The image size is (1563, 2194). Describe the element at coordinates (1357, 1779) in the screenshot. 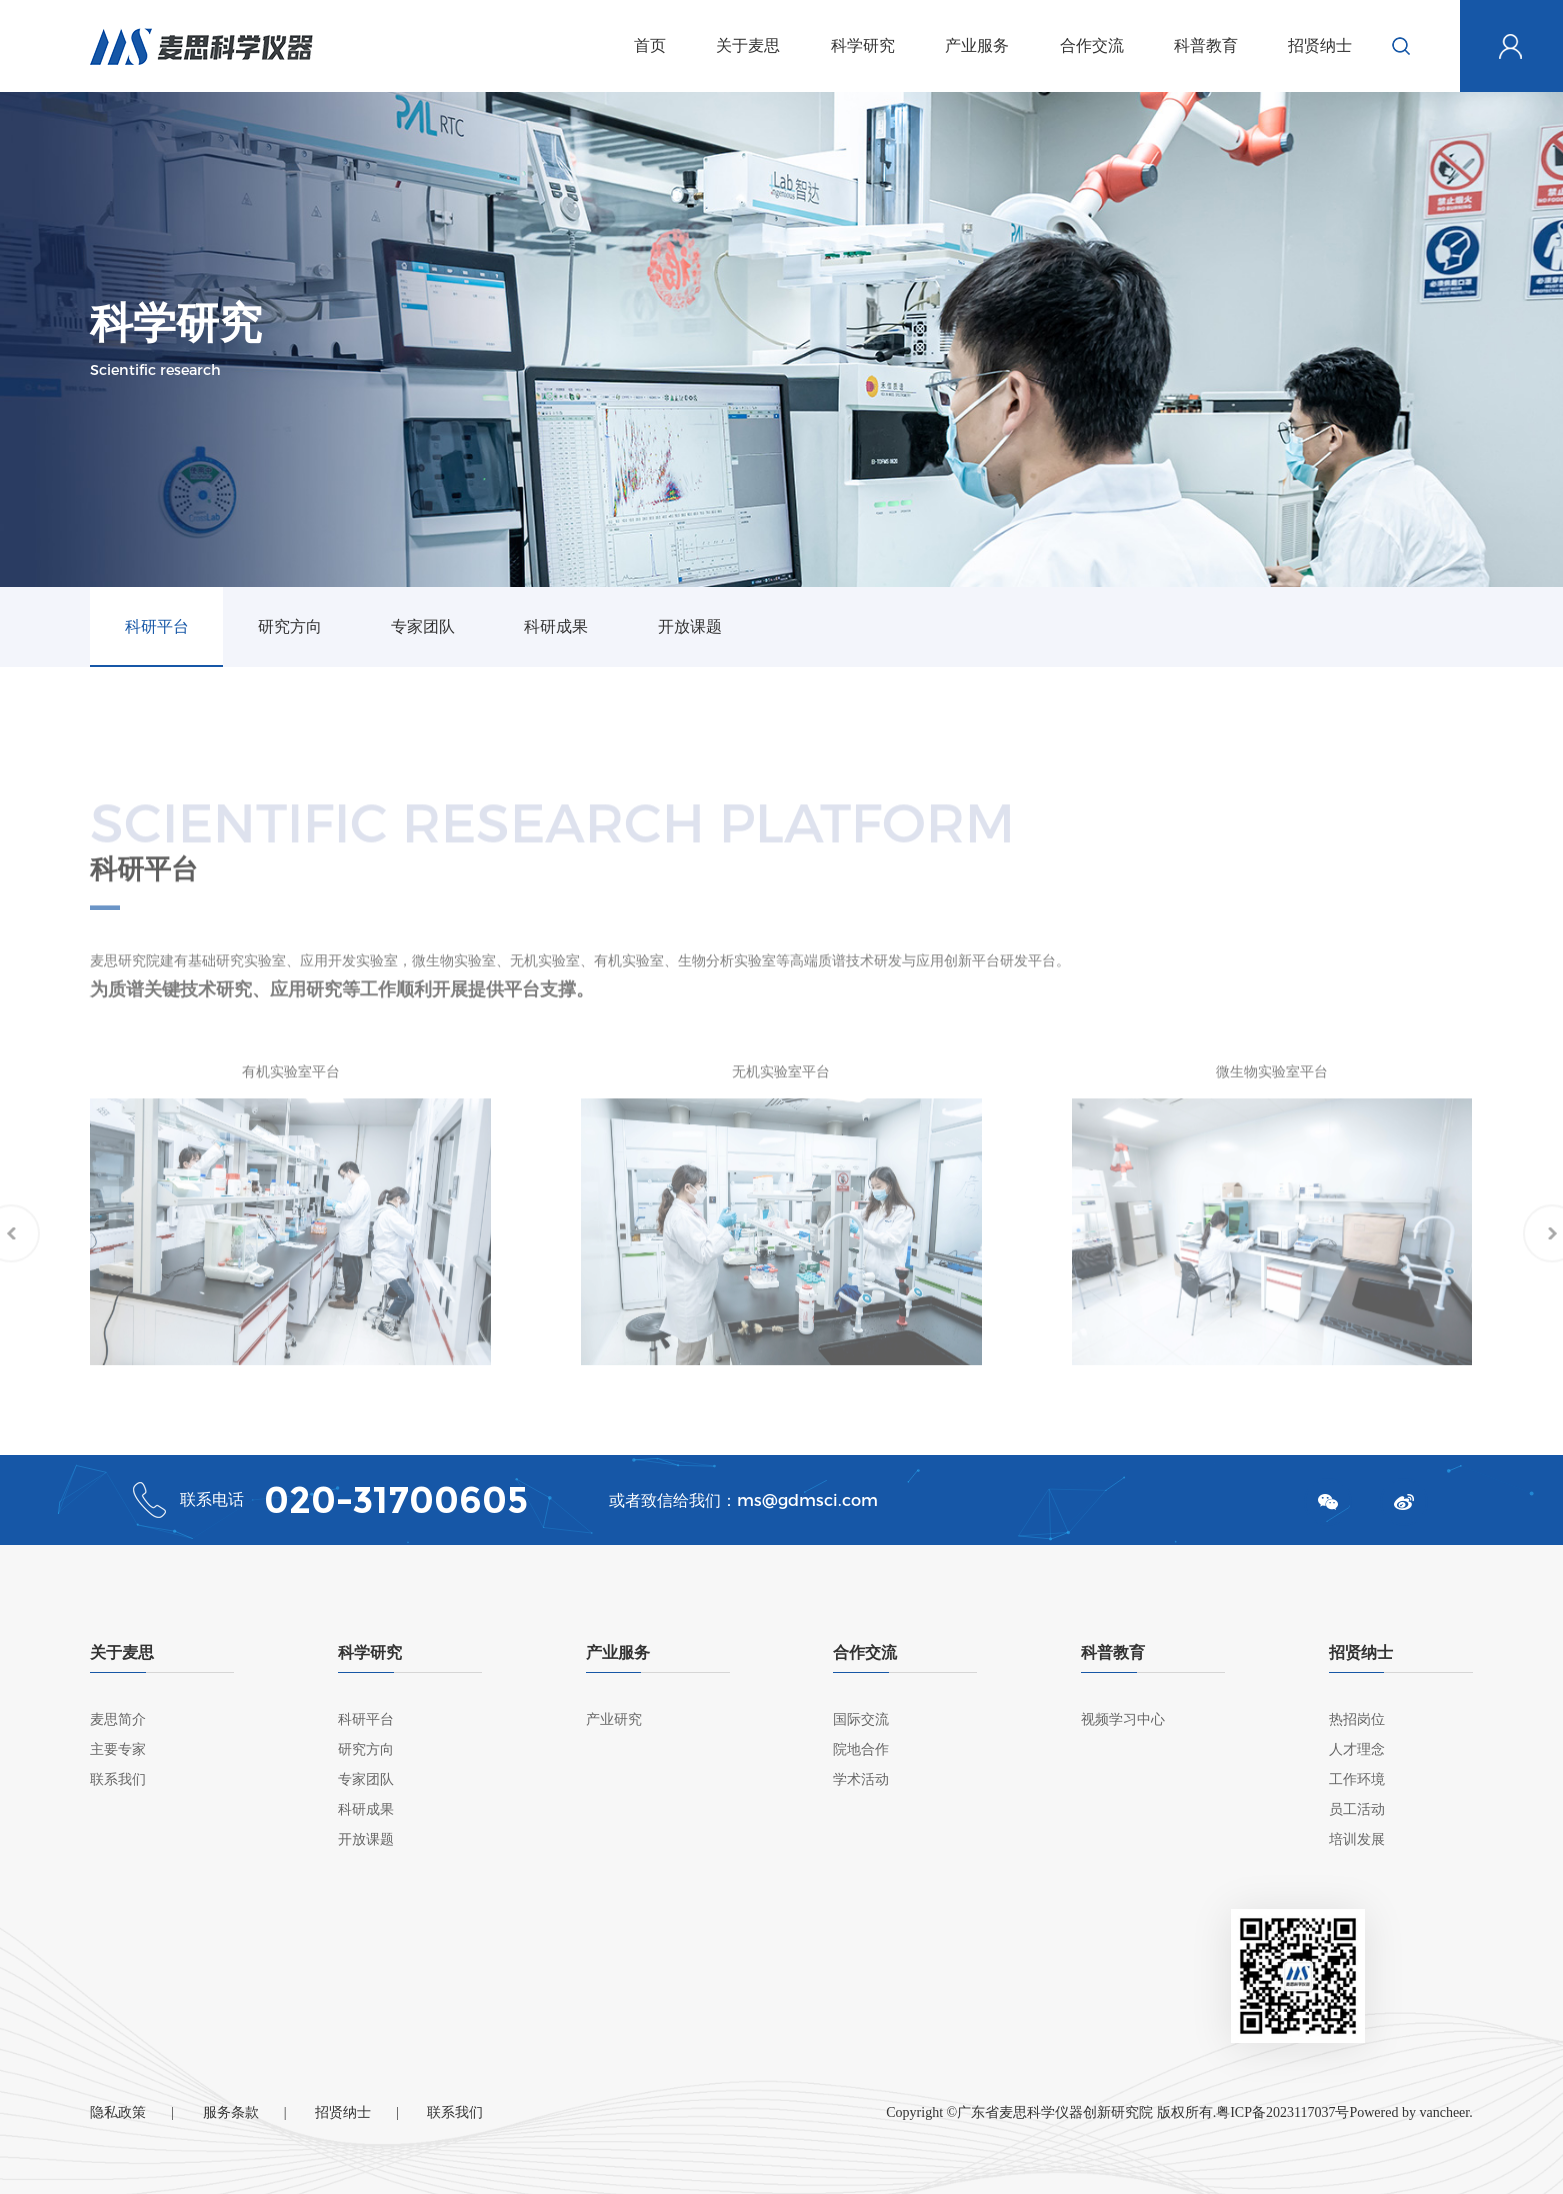

I see `工作环境` at that location.